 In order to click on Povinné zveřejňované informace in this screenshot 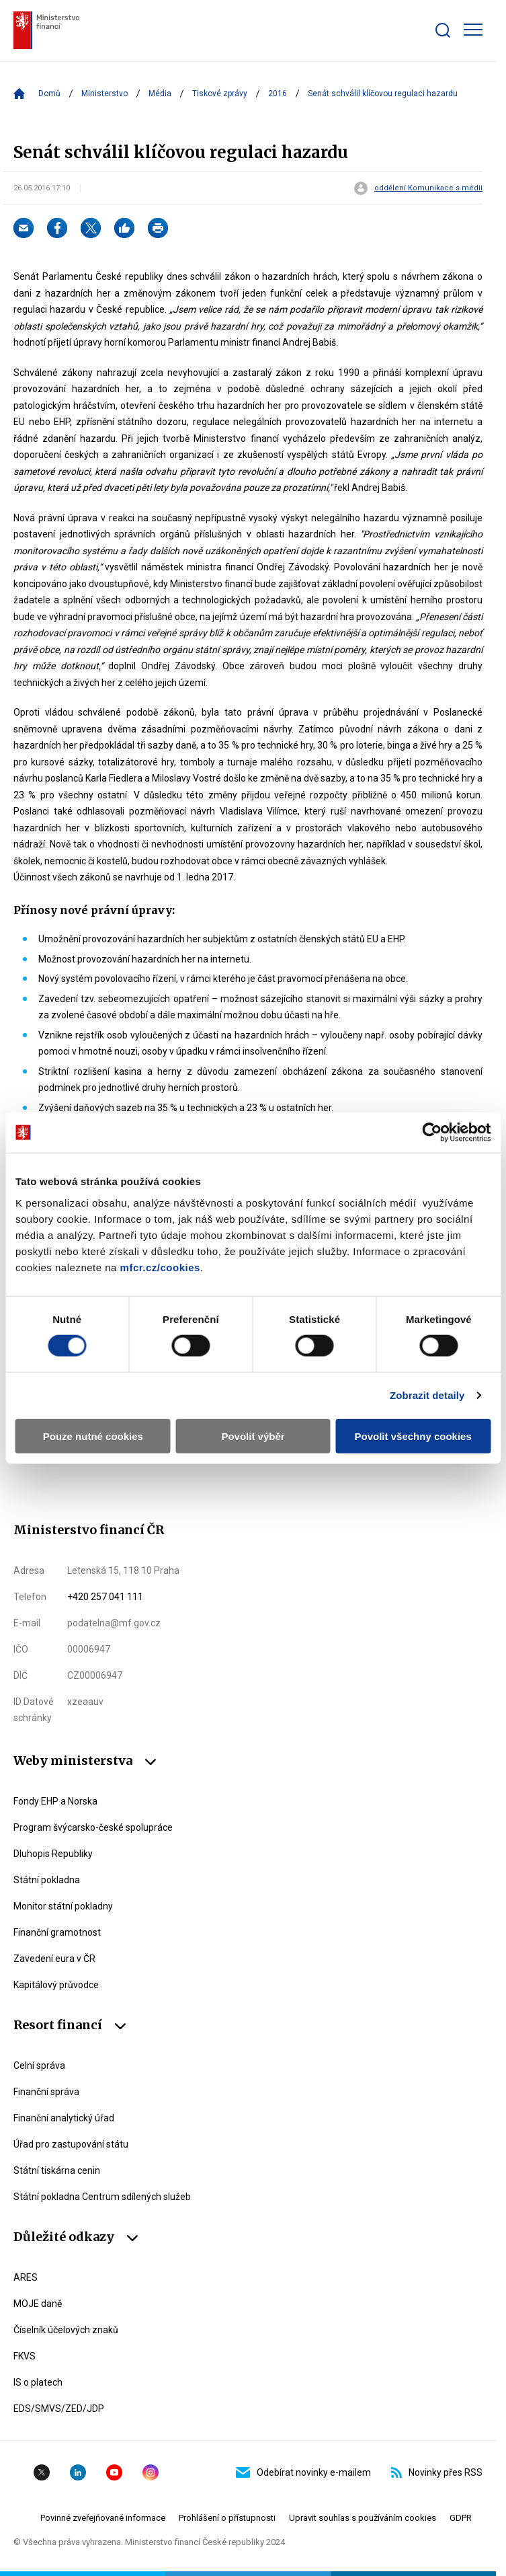, I will do `click(102, 2518)`.